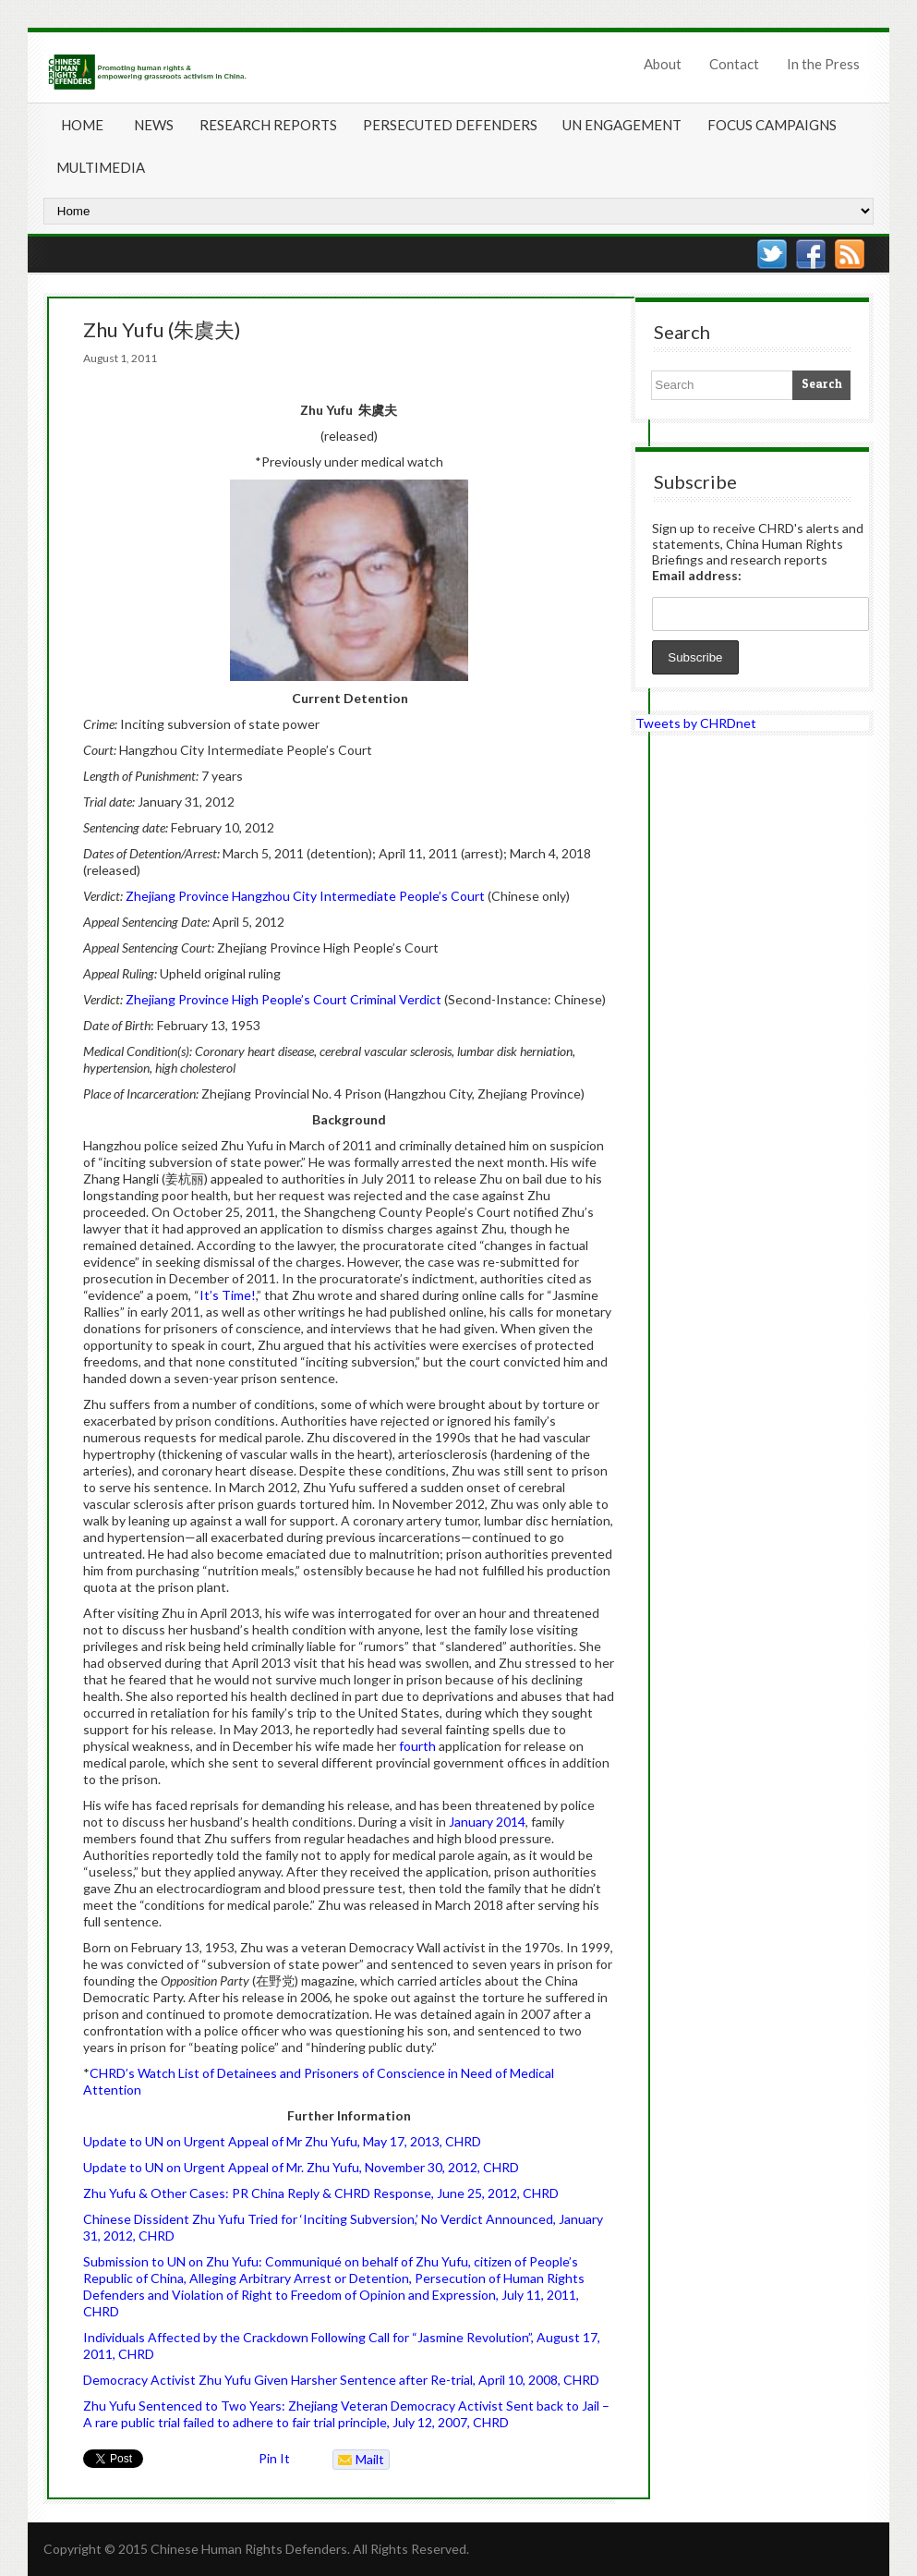 The width and height of the screenshot is (917, 2576). What do you see at coordinates (274, 2458) in the screenshot?
I see `Pin It` at bounding box center [274, 2458].